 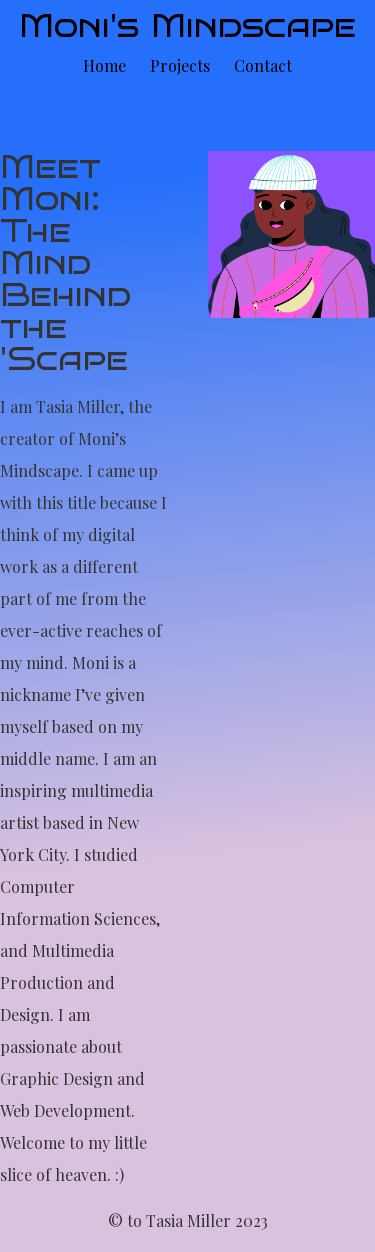 What do you see at coordinates (263, 65) in the screenshot?
I see `Contact` at bounding box center [263, 65].